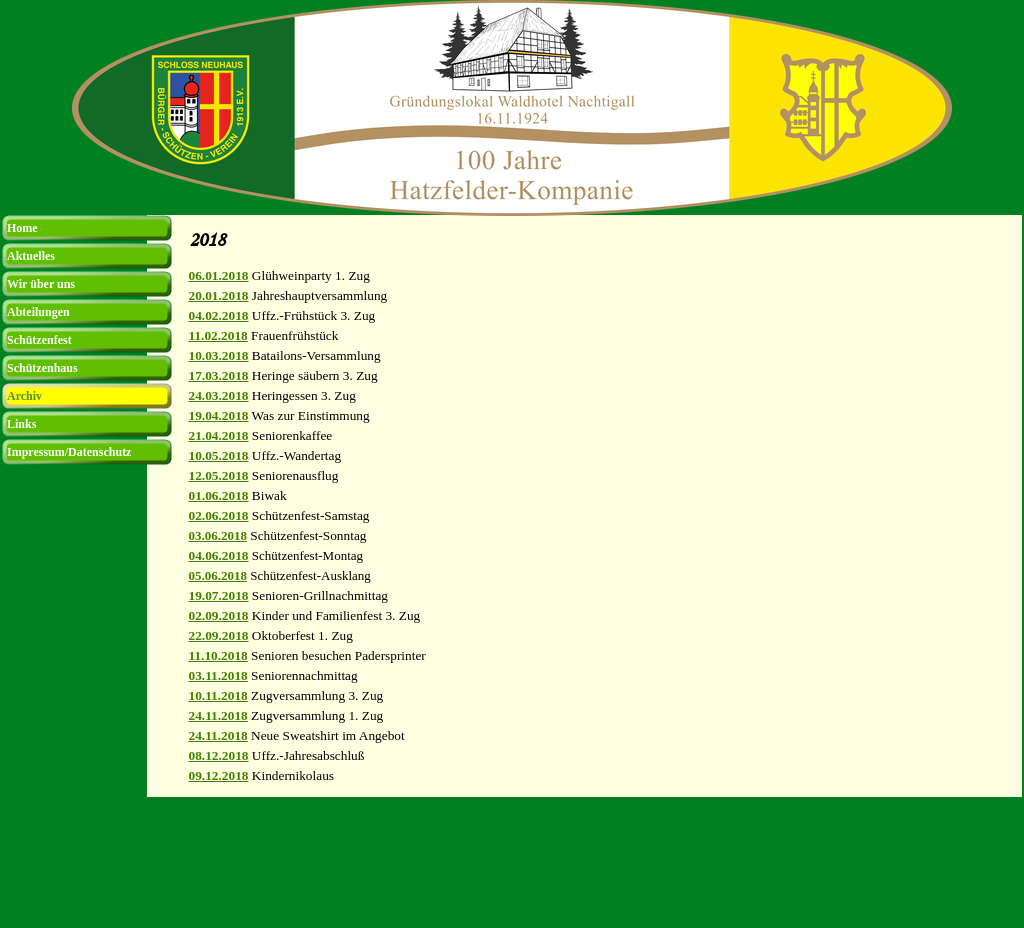 This screenshot has width=1024, height=928. Describe the element at coordinates (219, 615) in the screenshot. I see `02.09.2018` at that location.